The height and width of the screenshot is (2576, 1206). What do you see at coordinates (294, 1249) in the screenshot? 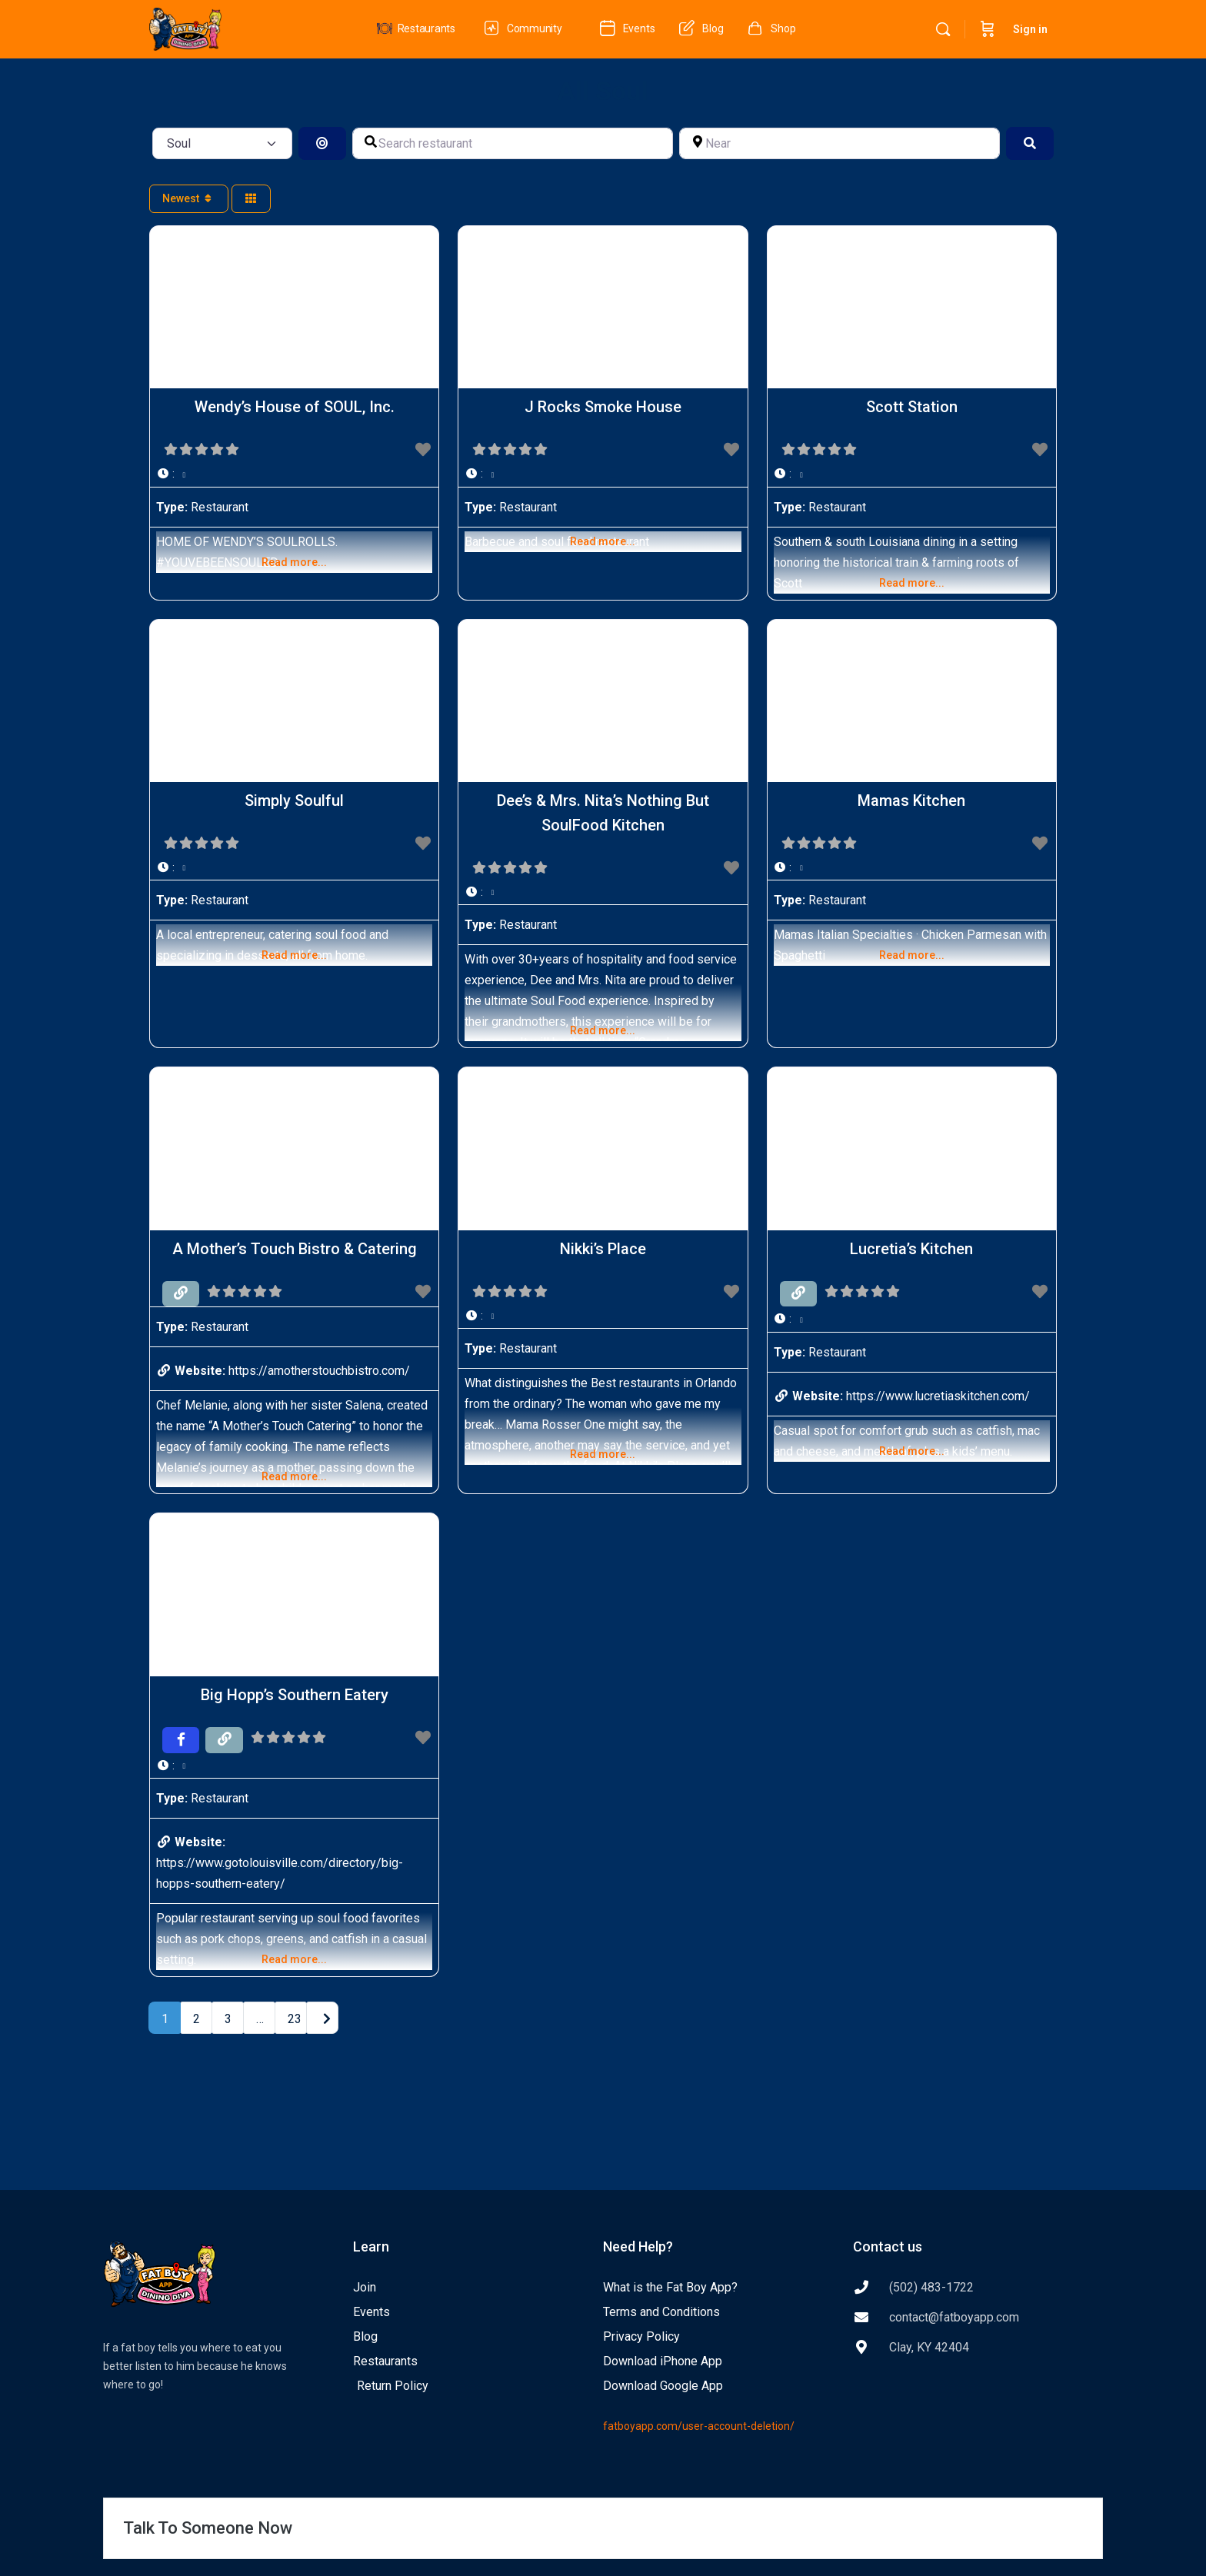
I see `A Mother’s Touch Bistro & Catering` at bounding box center [294, 1249].